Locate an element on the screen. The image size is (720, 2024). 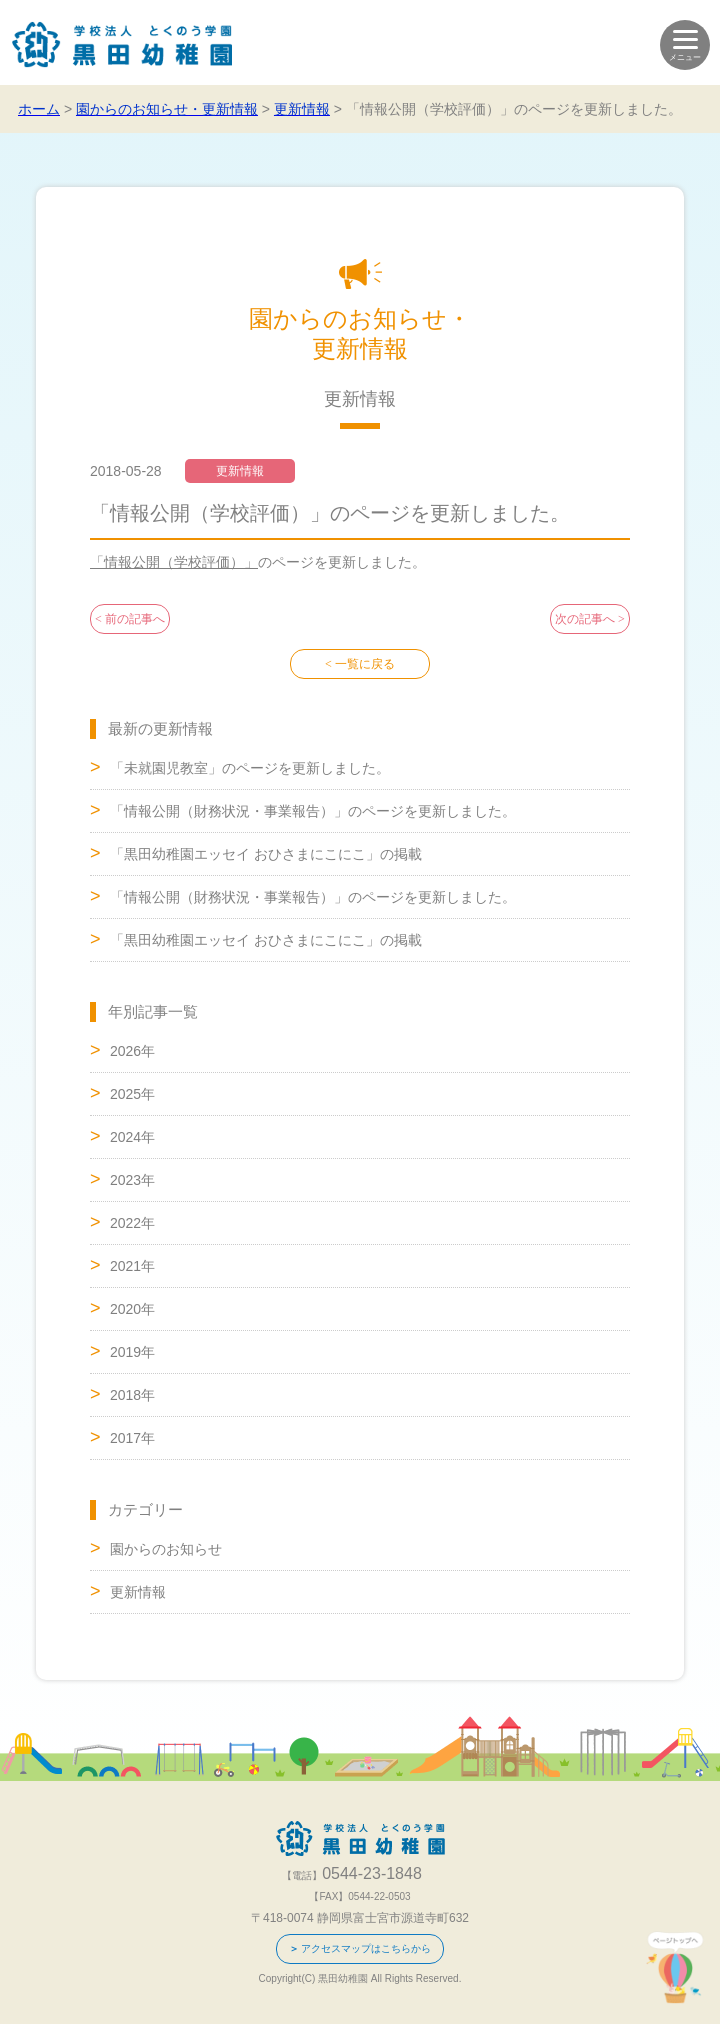
次の記事へ is located at coordinates (585, 619).